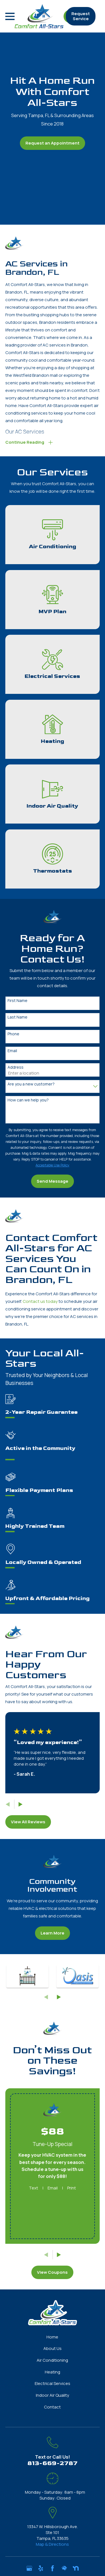 The image size is (105, 2576). Describe the element at coordinates (41, 2568) in the screenshot. I see `[Yelp]` at that location.